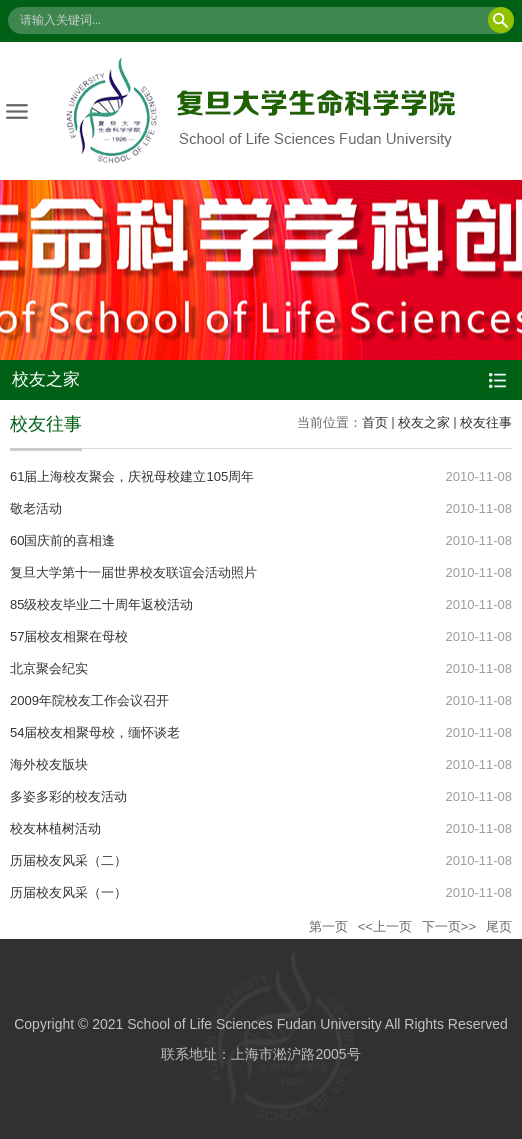 This screenshot has width=522, height=1139. What do you see at coordinates (89, 700) in the screenshot?
I see `2009年院校友工作会议召开` at bounding box center [89, 700].